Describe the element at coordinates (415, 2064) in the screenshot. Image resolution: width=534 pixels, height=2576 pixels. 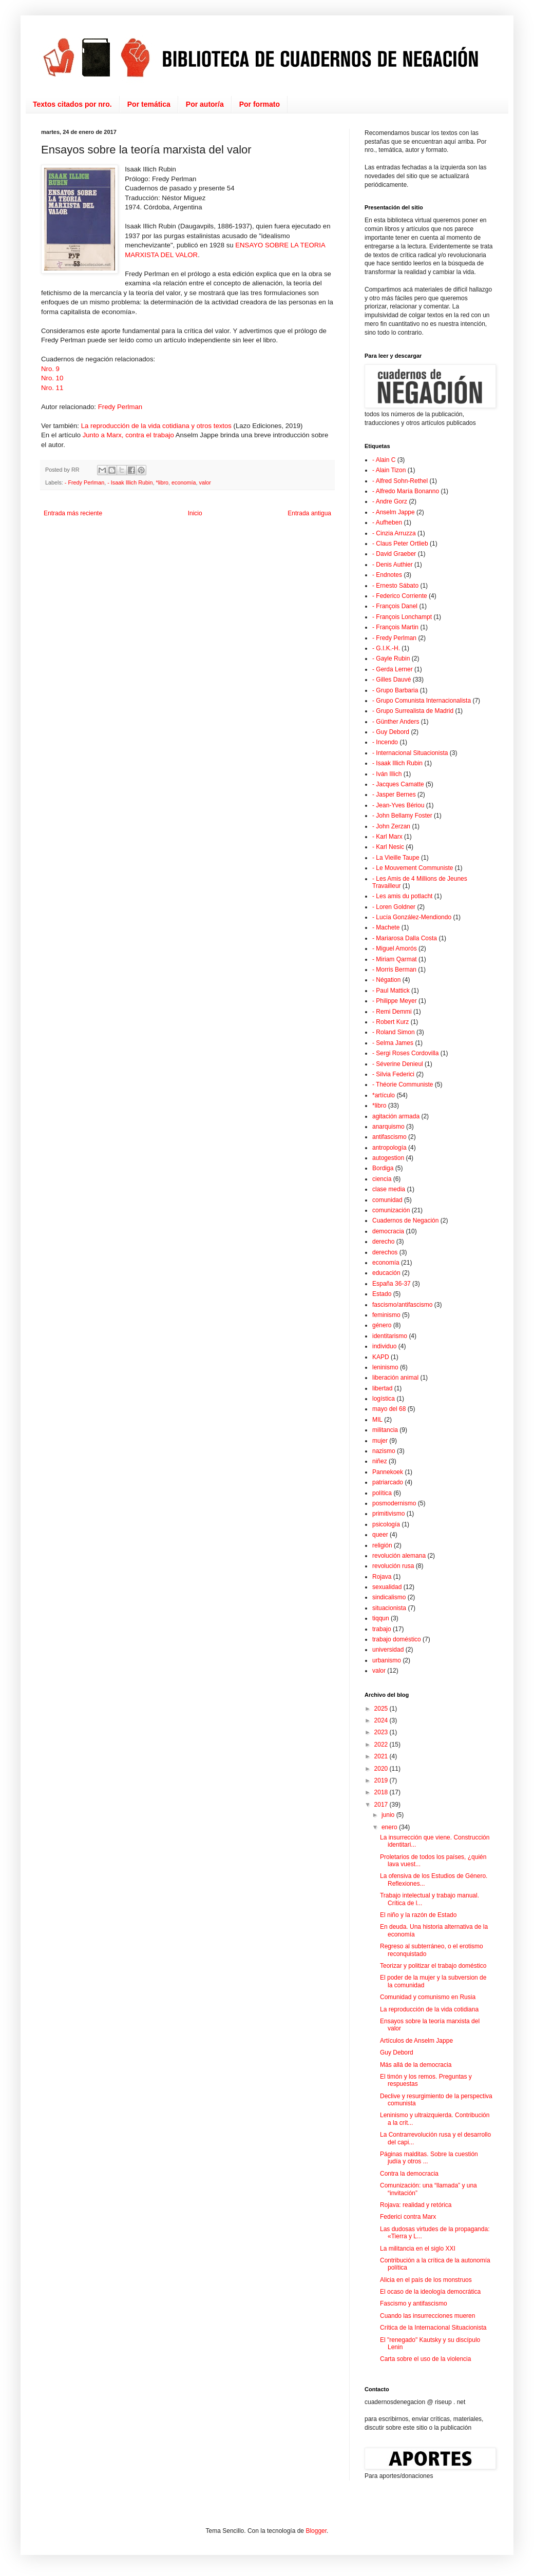
I see `Más allá de la democracia` at that location.